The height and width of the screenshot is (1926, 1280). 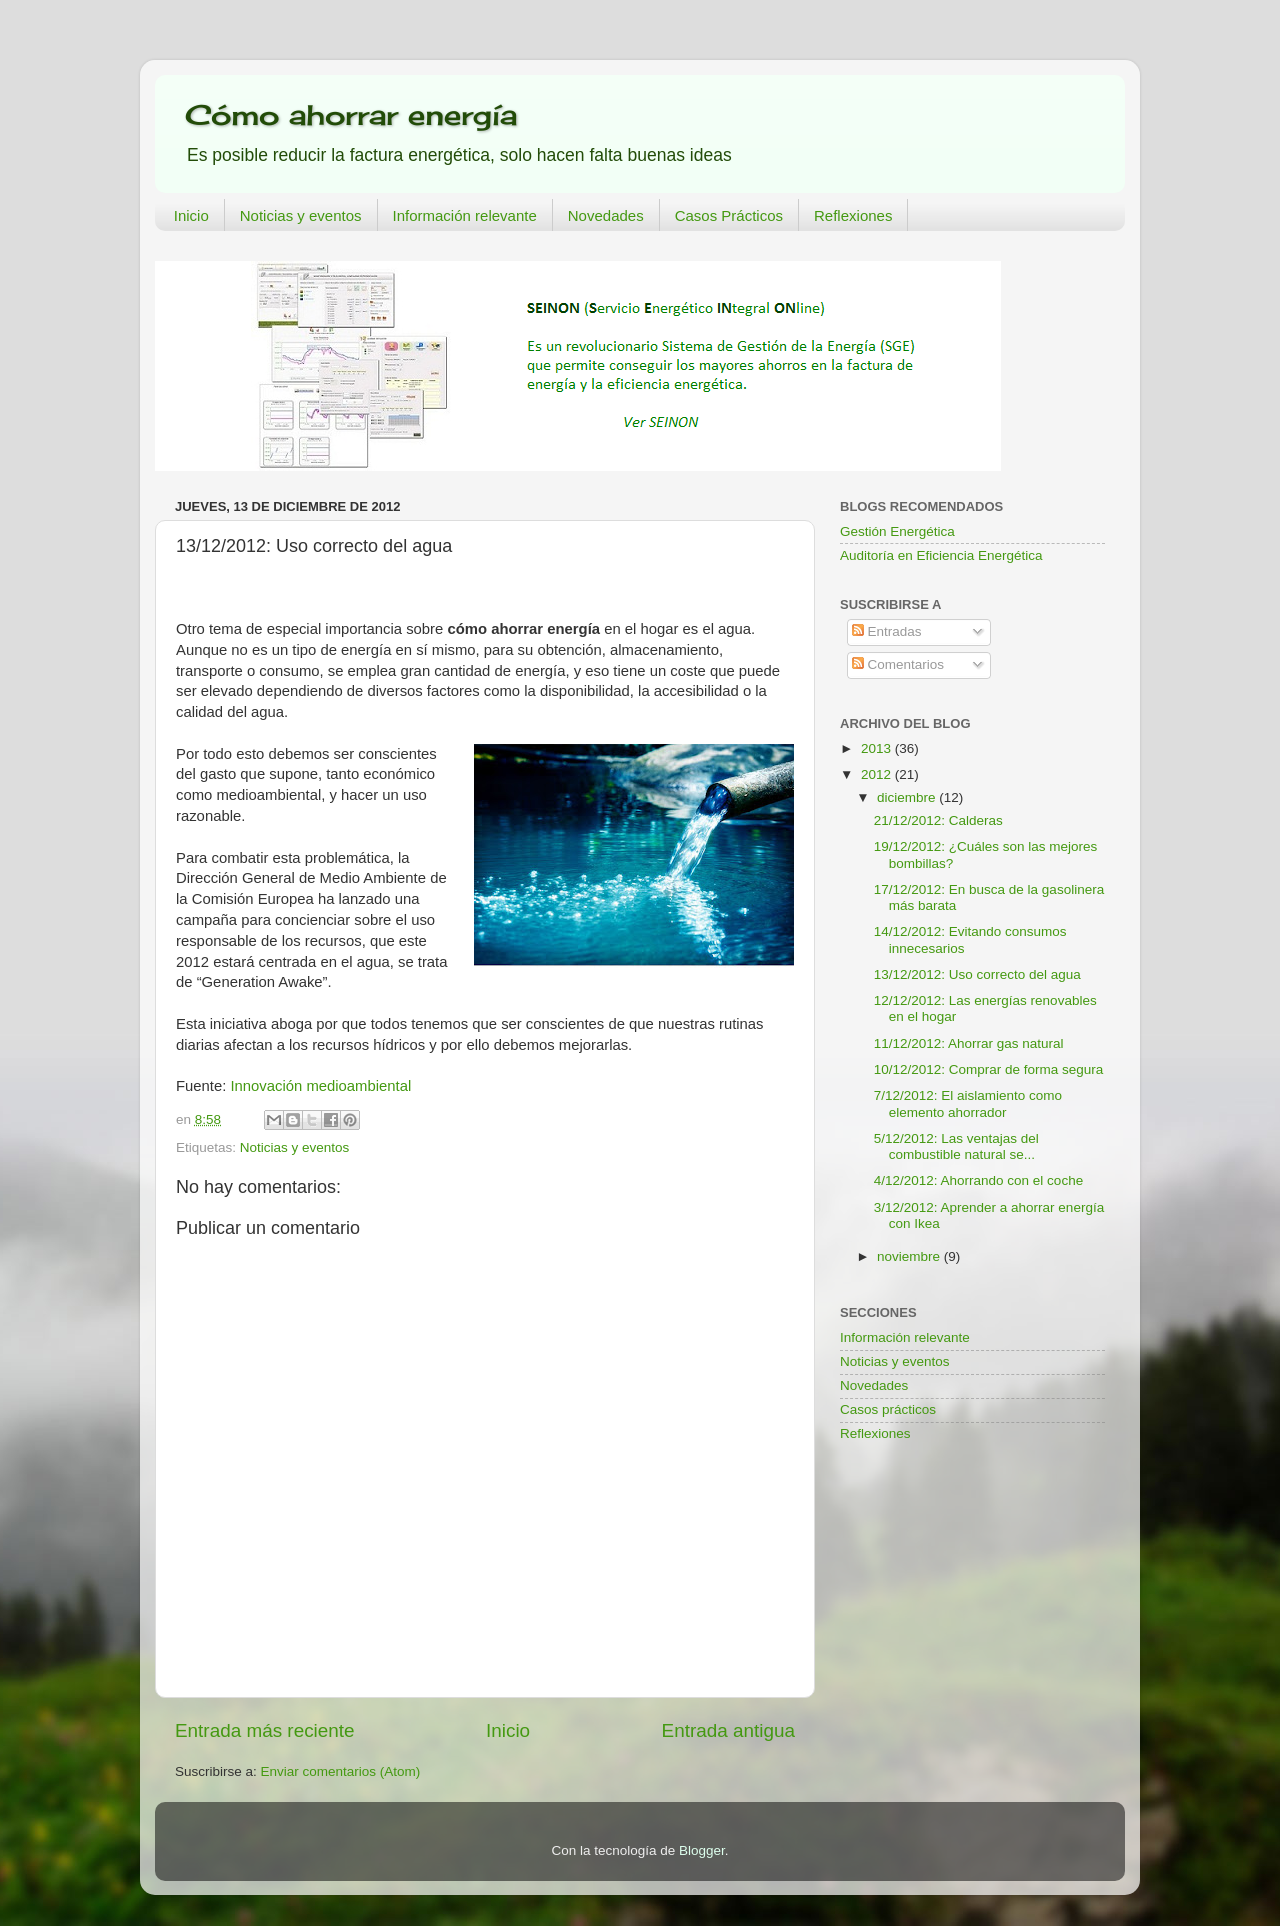 I want to click on Blogger, so click(x=702, y=1850).